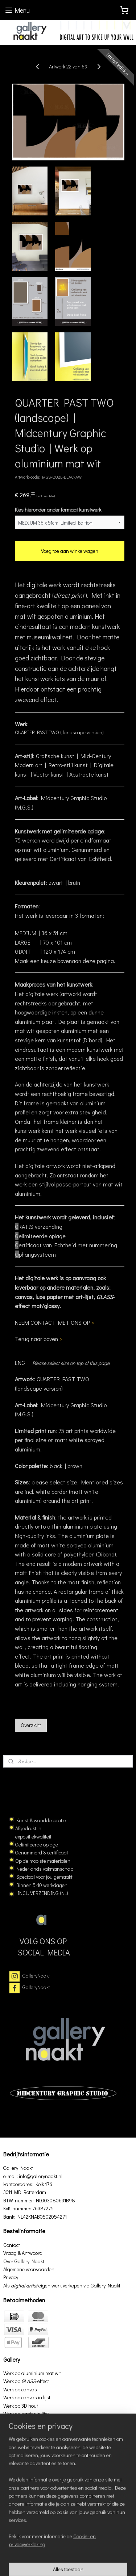  What do you see at coordinates (23, 2437) in the screenshot?
I see `Werk op aluminium` at bounding box center [23, 2437].